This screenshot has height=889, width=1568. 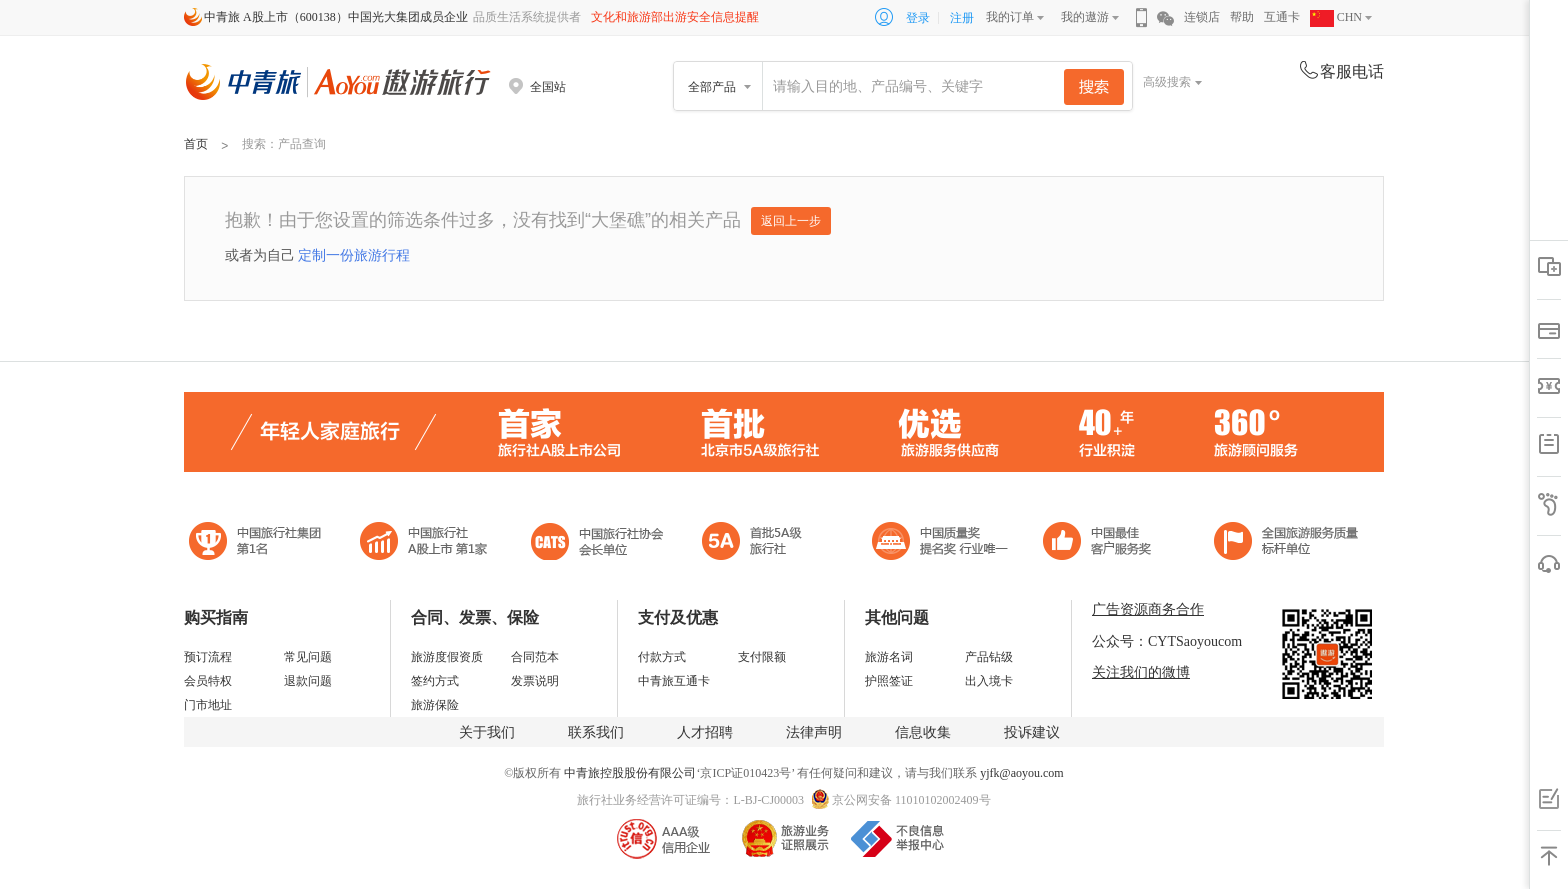 What do you see at coordinates (1167, 641) in the screenshot?
I see `公众号：CYTSaoyoucom` at bounding box center [1167, 641].